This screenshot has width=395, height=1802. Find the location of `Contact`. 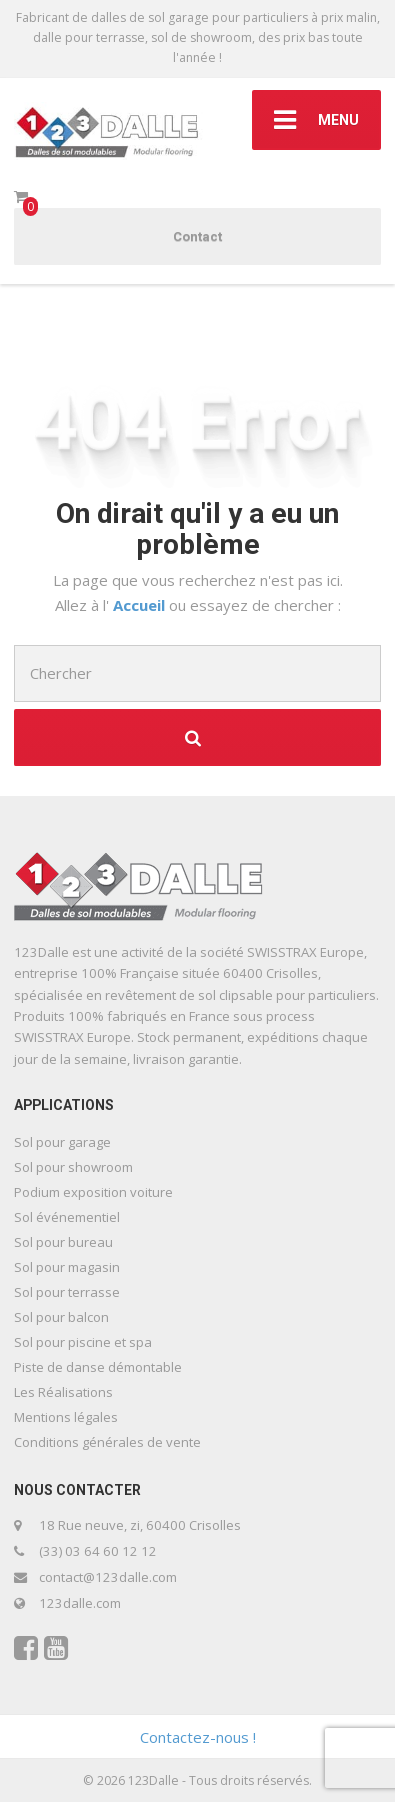

Contact is located at coordinates (197, 236).